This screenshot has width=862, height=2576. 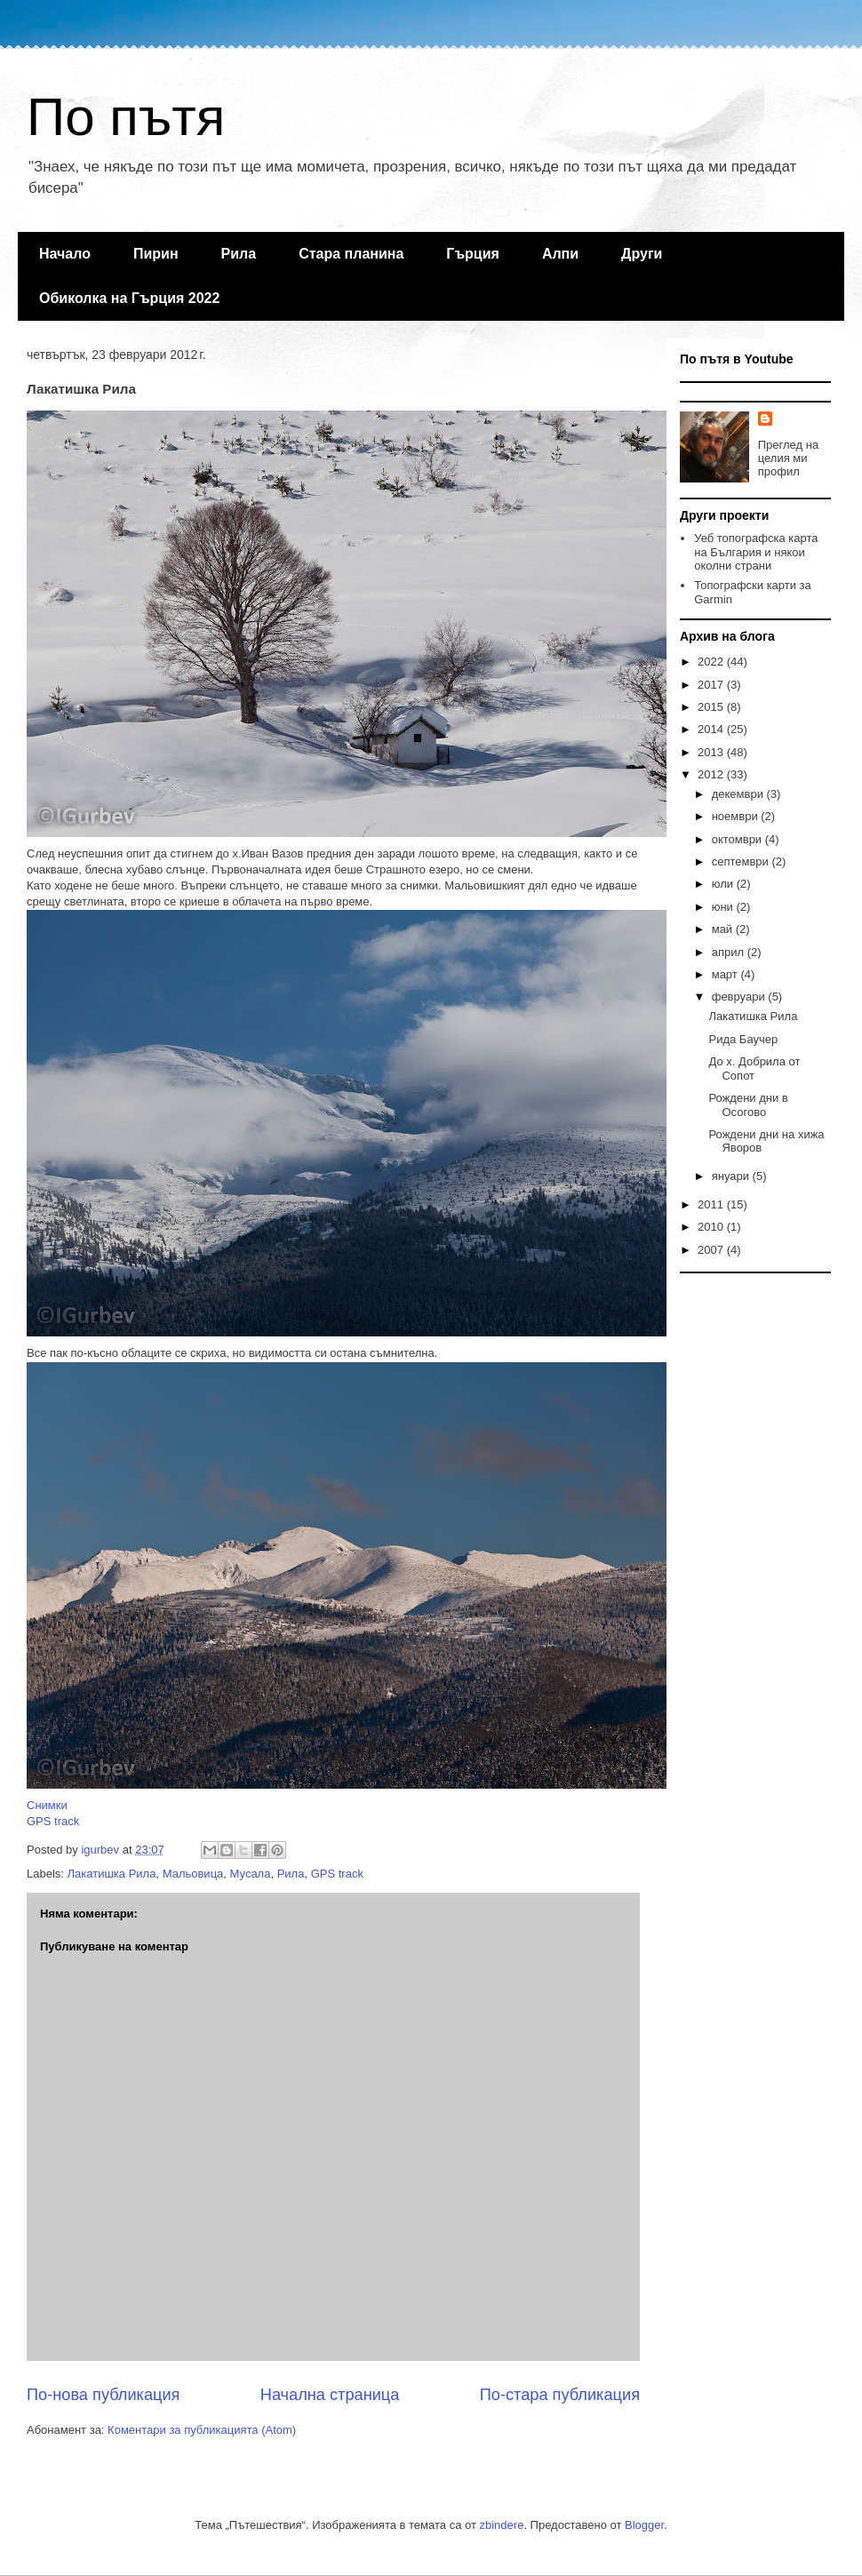 What do you see at coordinates (754, 1068) in the screenshot?
I see `До х. Добрила от Сопот` at bounding box center [754, 1068].